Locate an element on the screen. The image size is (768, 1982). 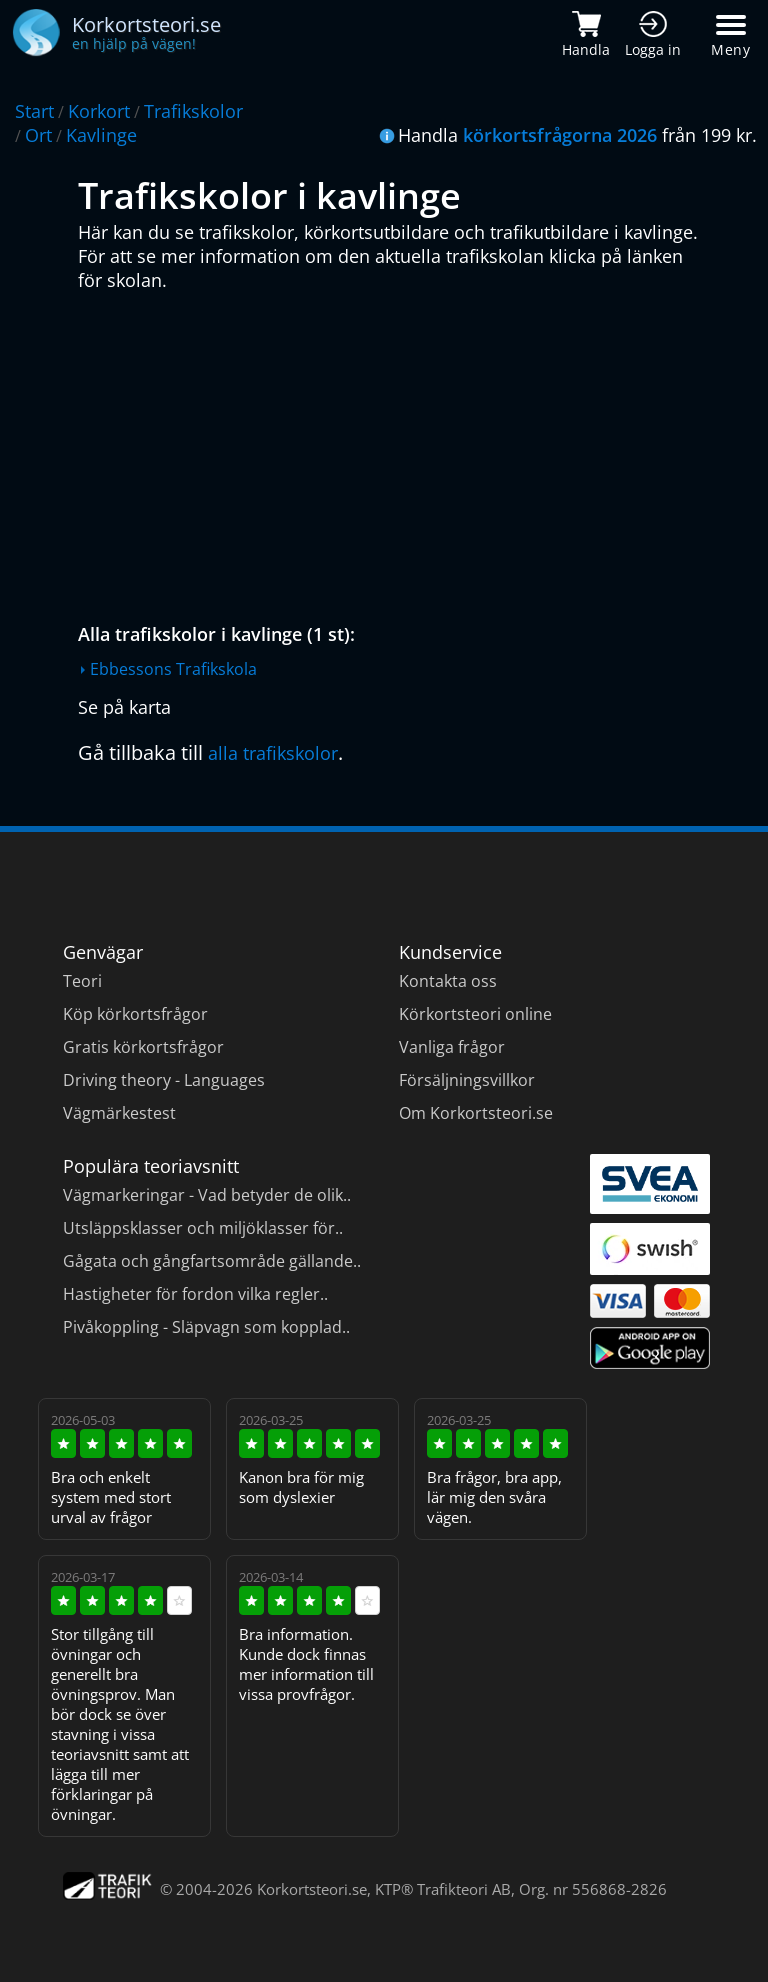
Hastigheter för fordon vilka regler.. is located at coordinates (195, 1294).